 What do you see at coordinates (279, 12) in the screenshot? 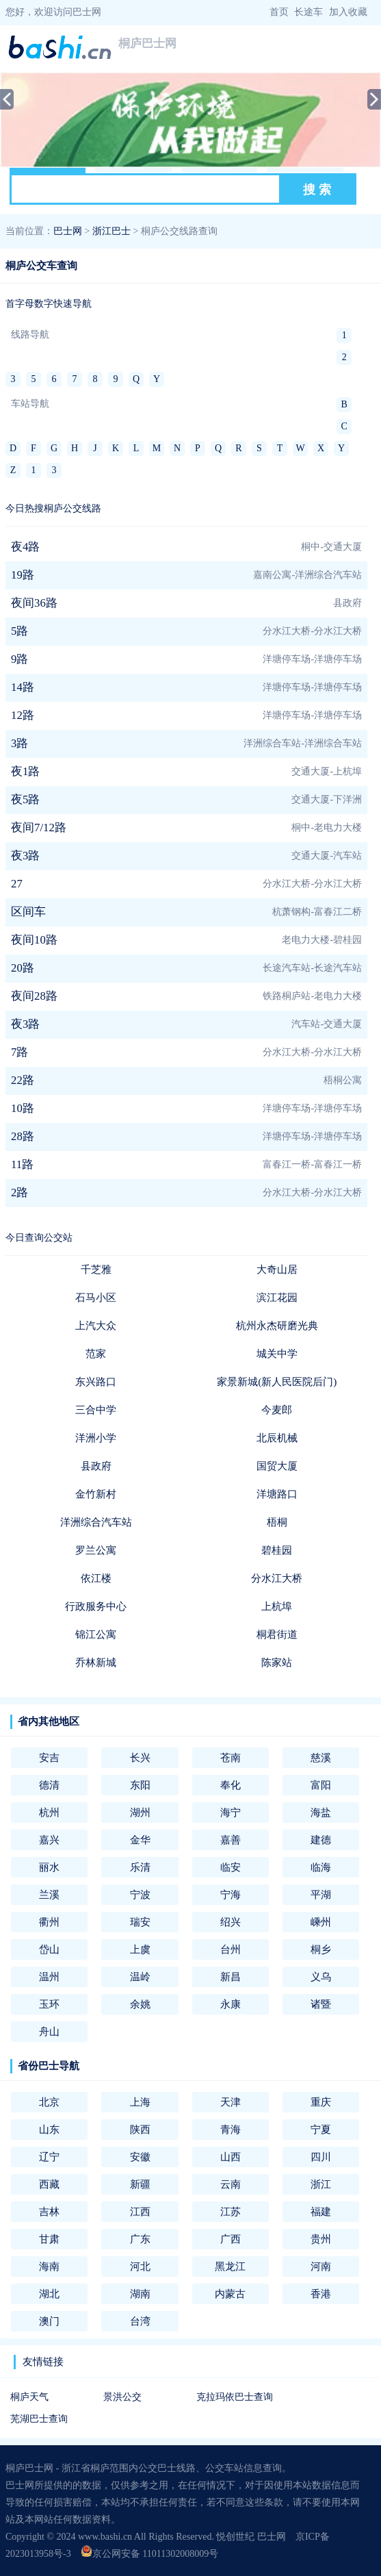
I see `首页` at bounding box center [279, 12].